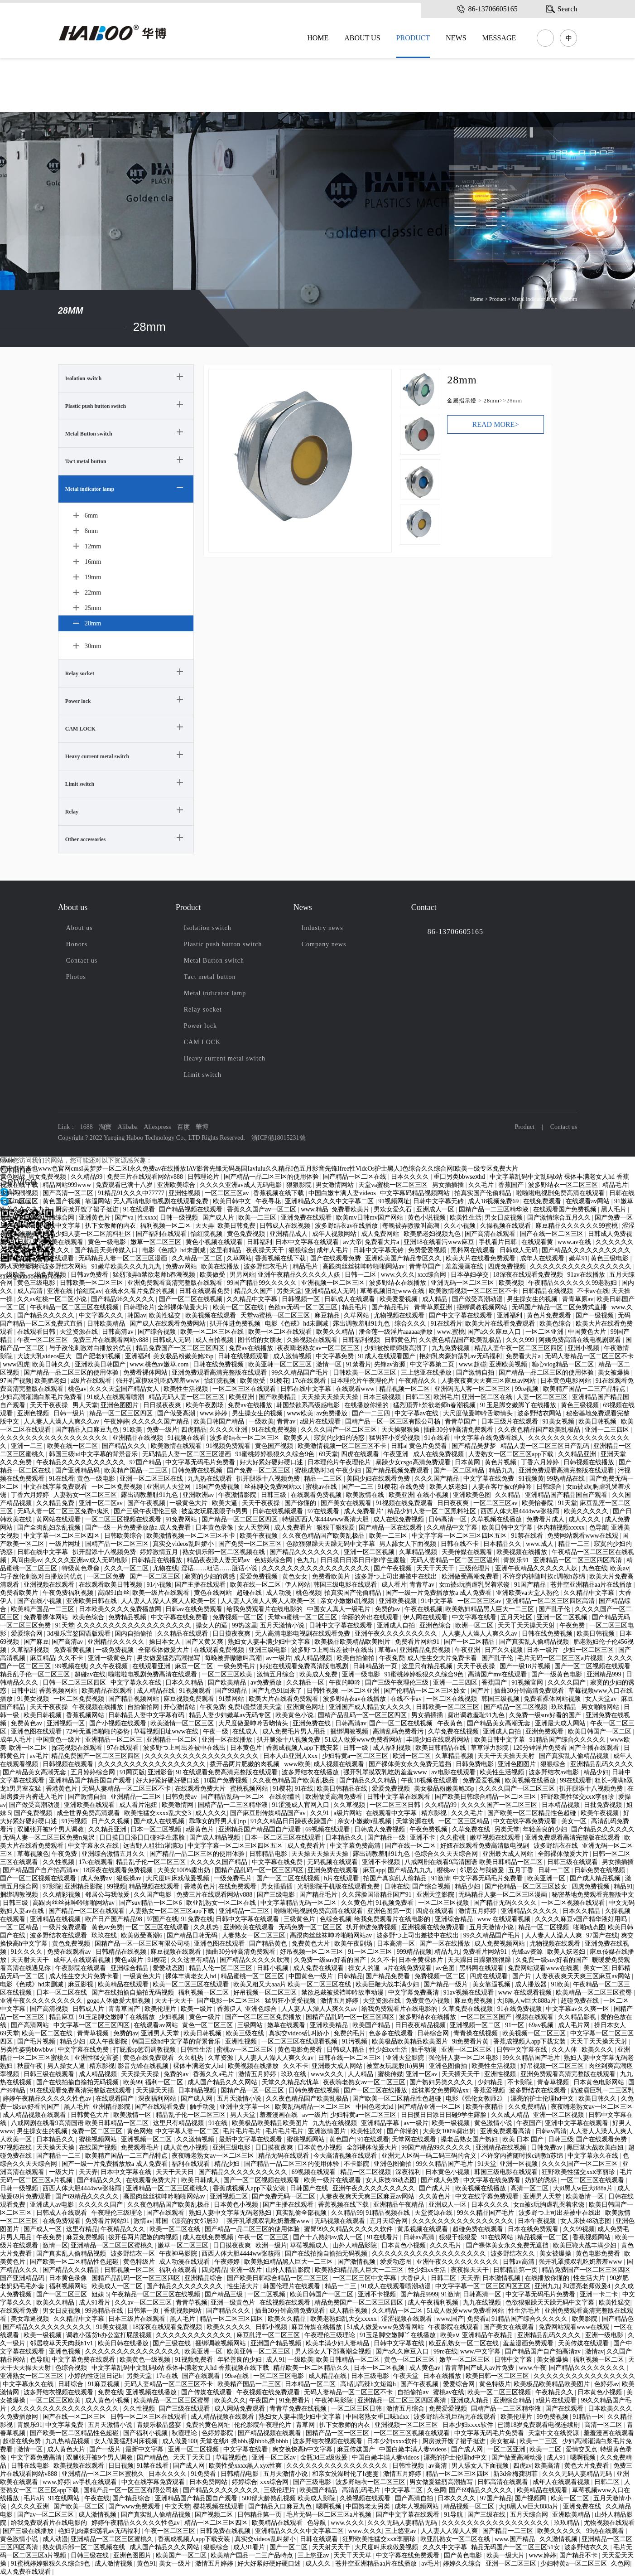 Image resolution: width=635 pixels, height=2576 pixels. What do you see at coordinates (598, 1421) in the screenshot?
I see `欧美日韩视频` at bounding box center [598, 1421].